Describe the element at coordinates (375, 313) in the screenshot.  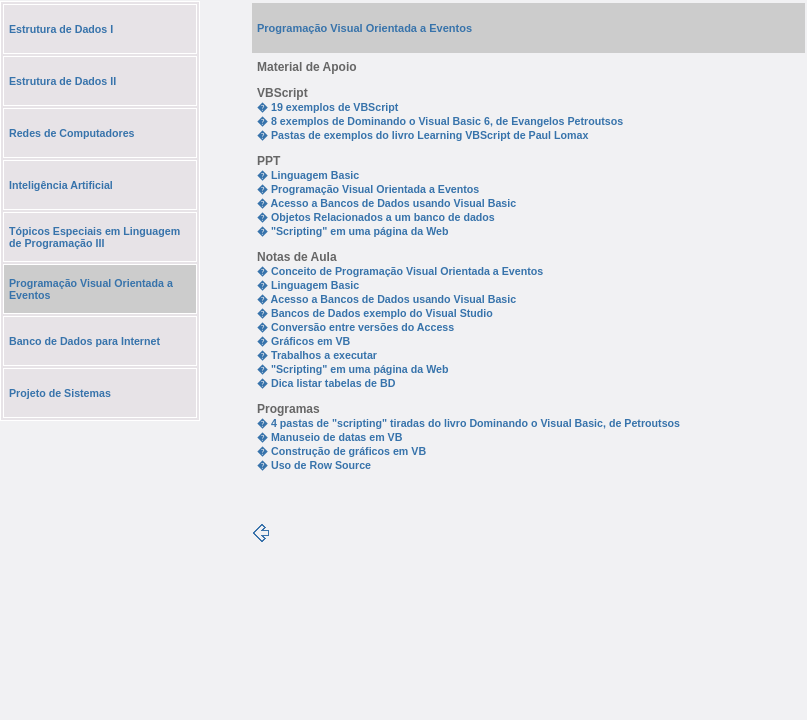
I see `� Bancos de Dados exemplo do Visual Studio` at that location.